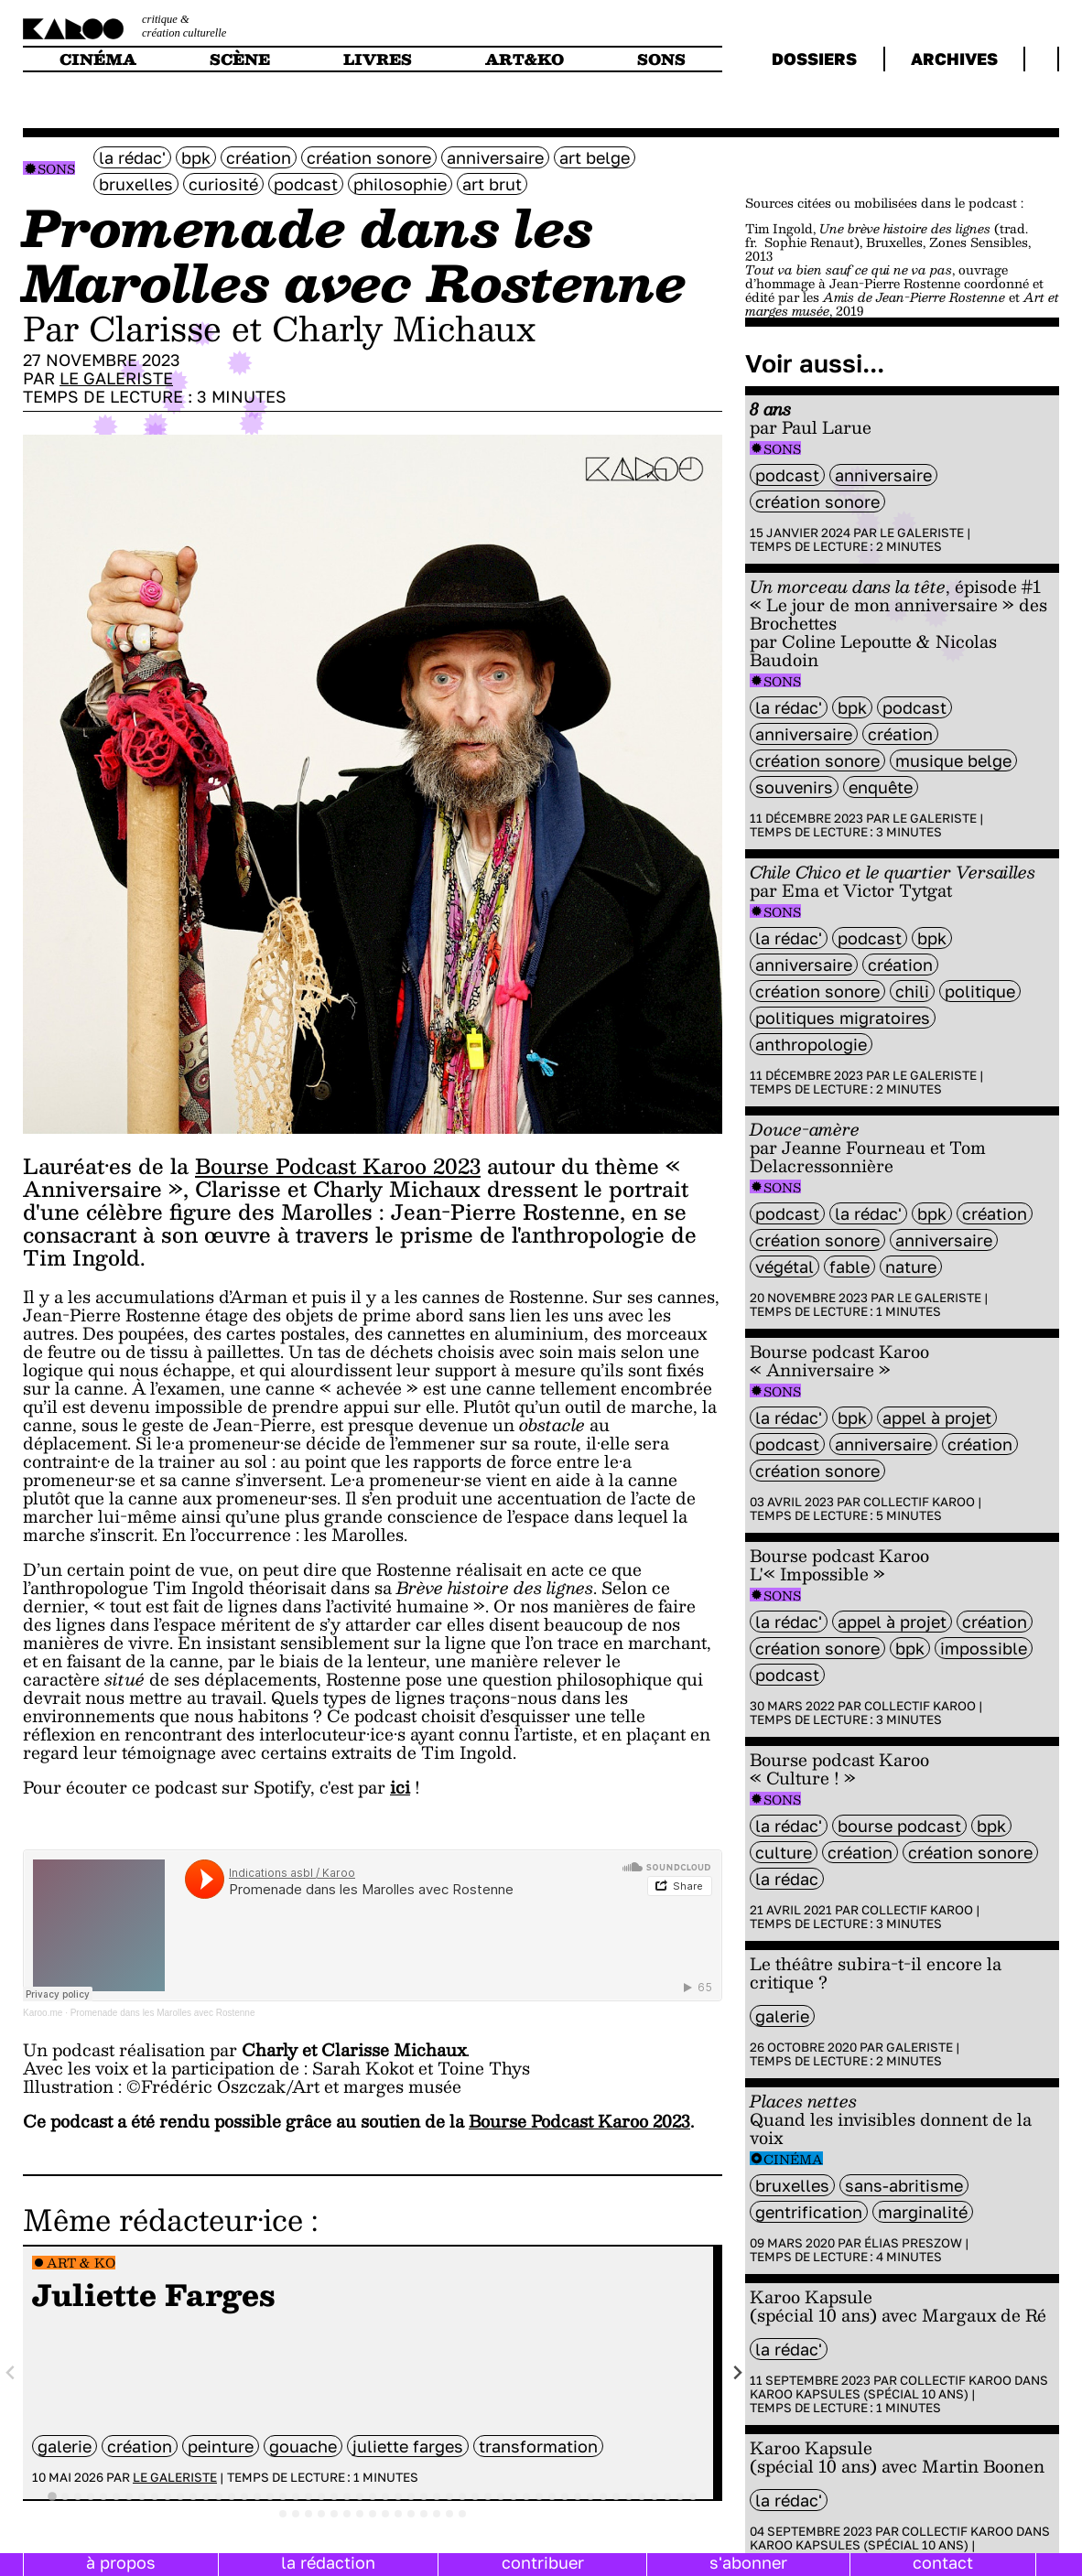 The width and height of the screenshot is (1082, 2576). I want to click on la rédac, so click(786, 1879).